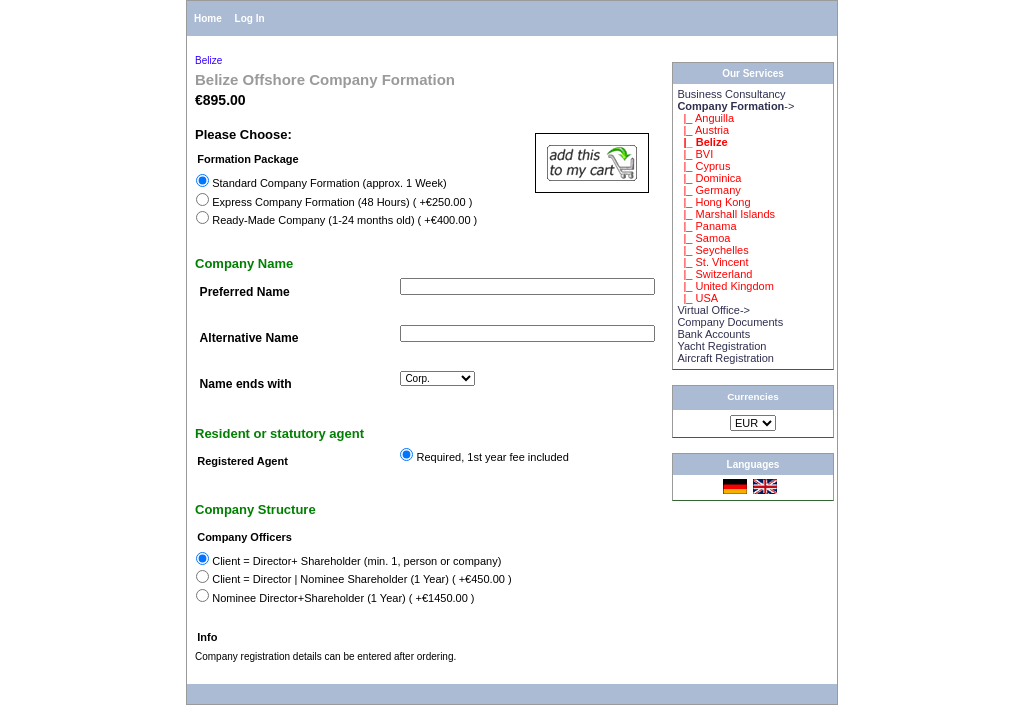  I want to click on ->, so click(735, 106).